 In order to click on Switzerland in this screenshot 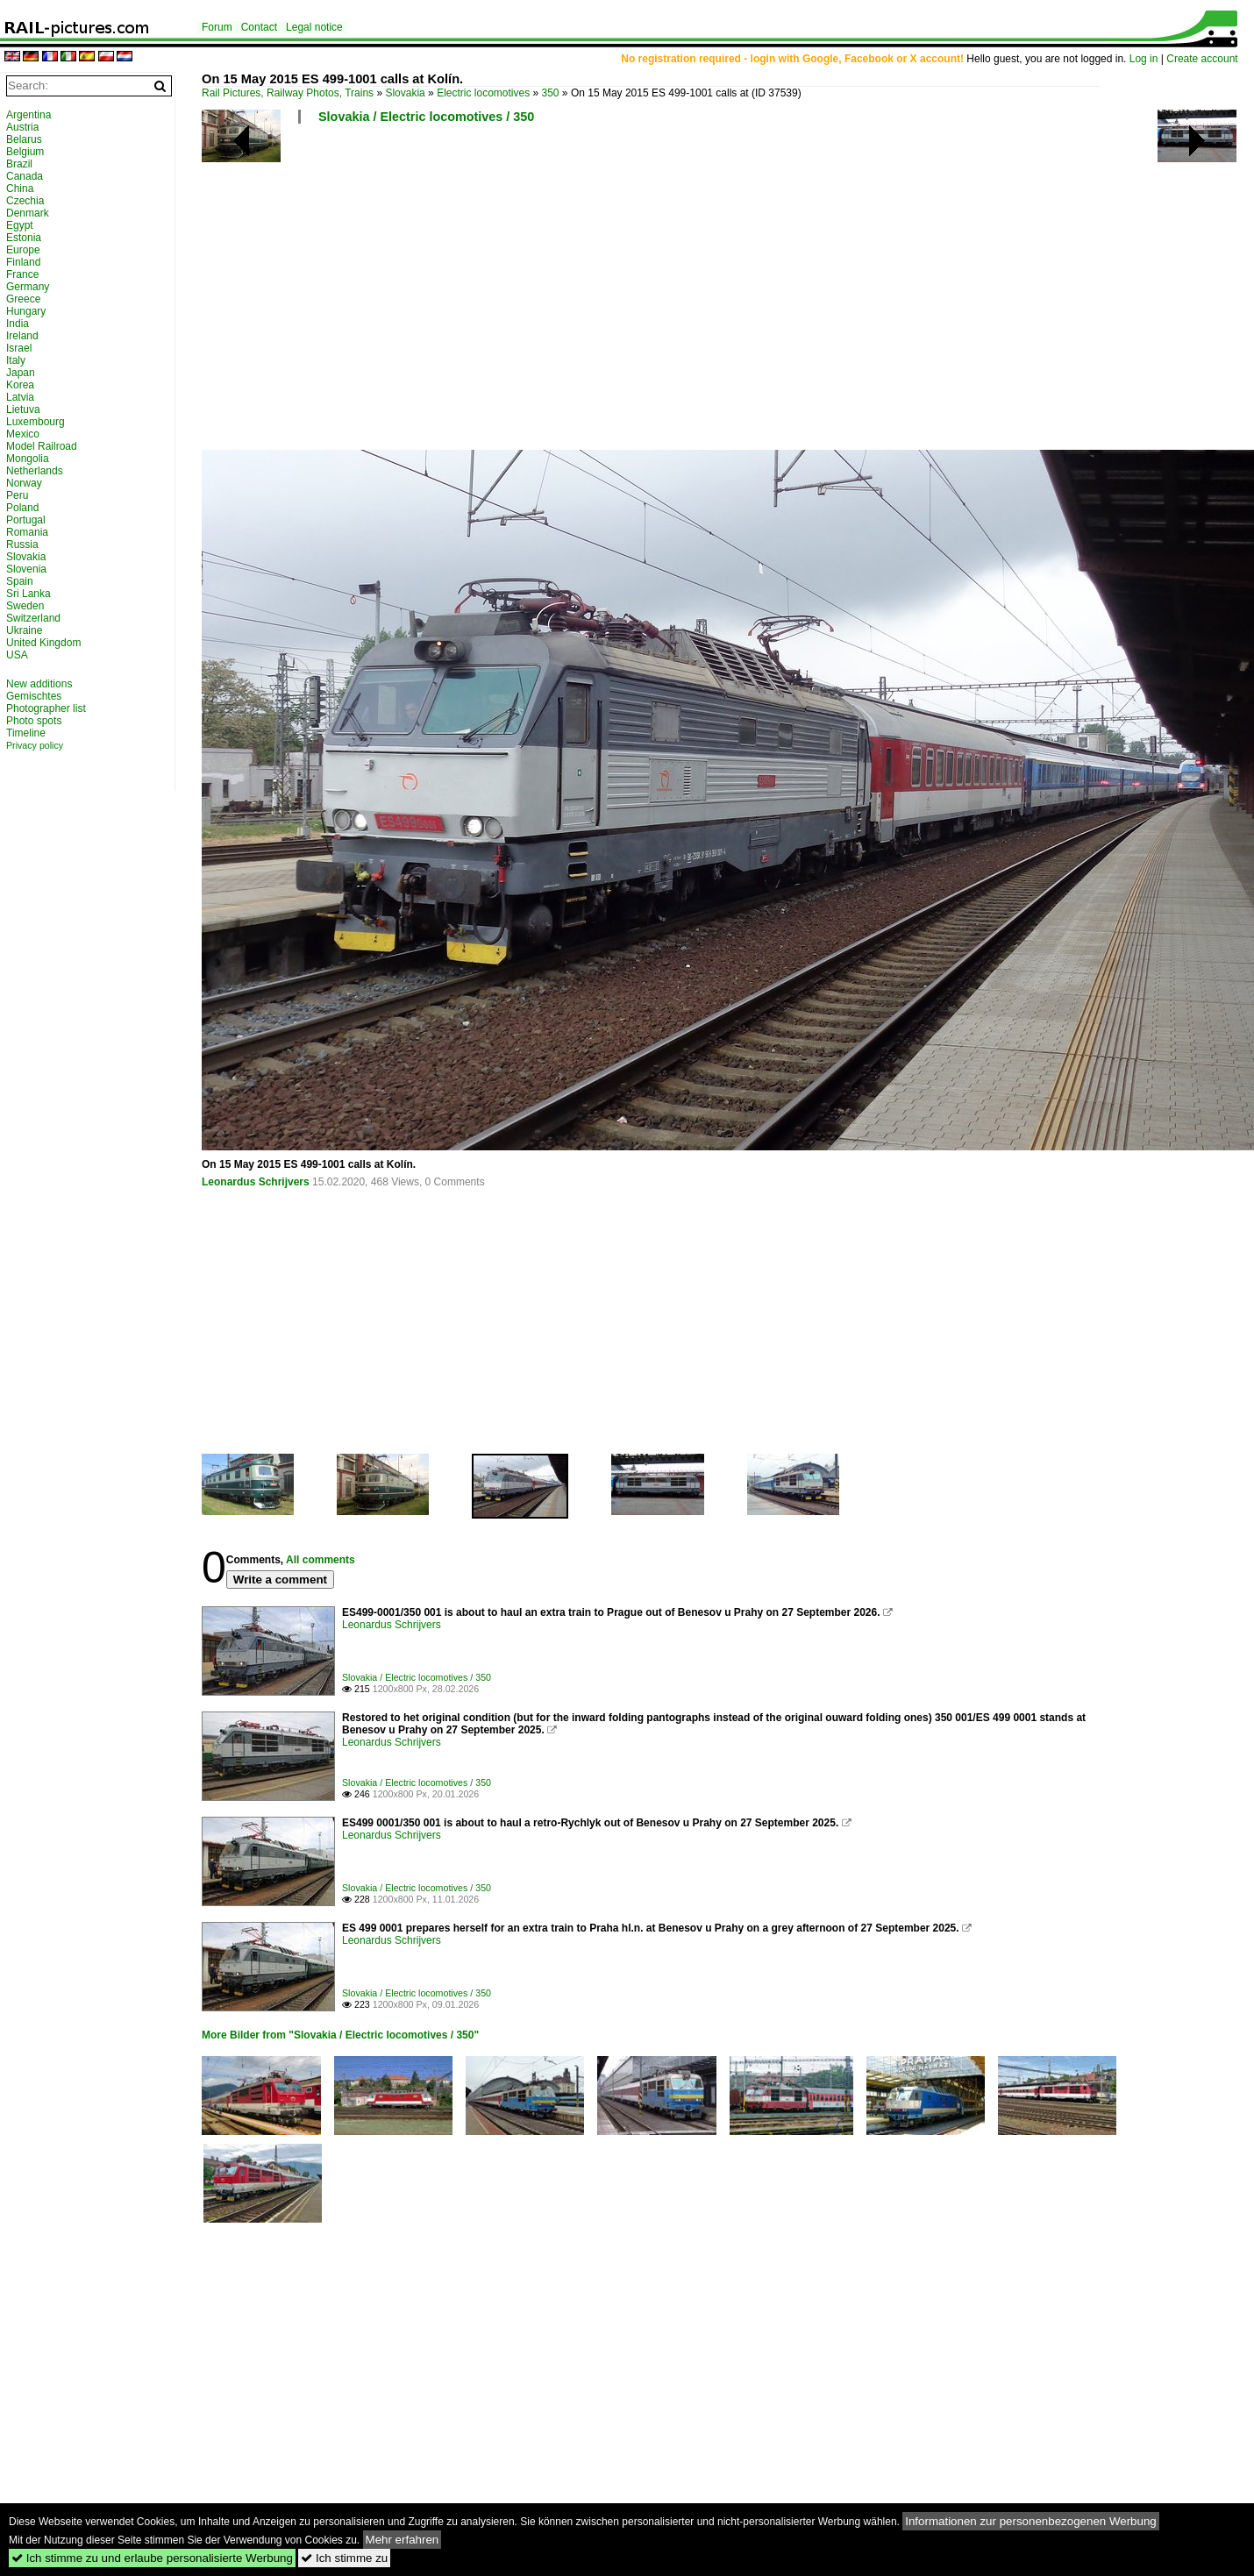, I will do `click(33, 618)`.